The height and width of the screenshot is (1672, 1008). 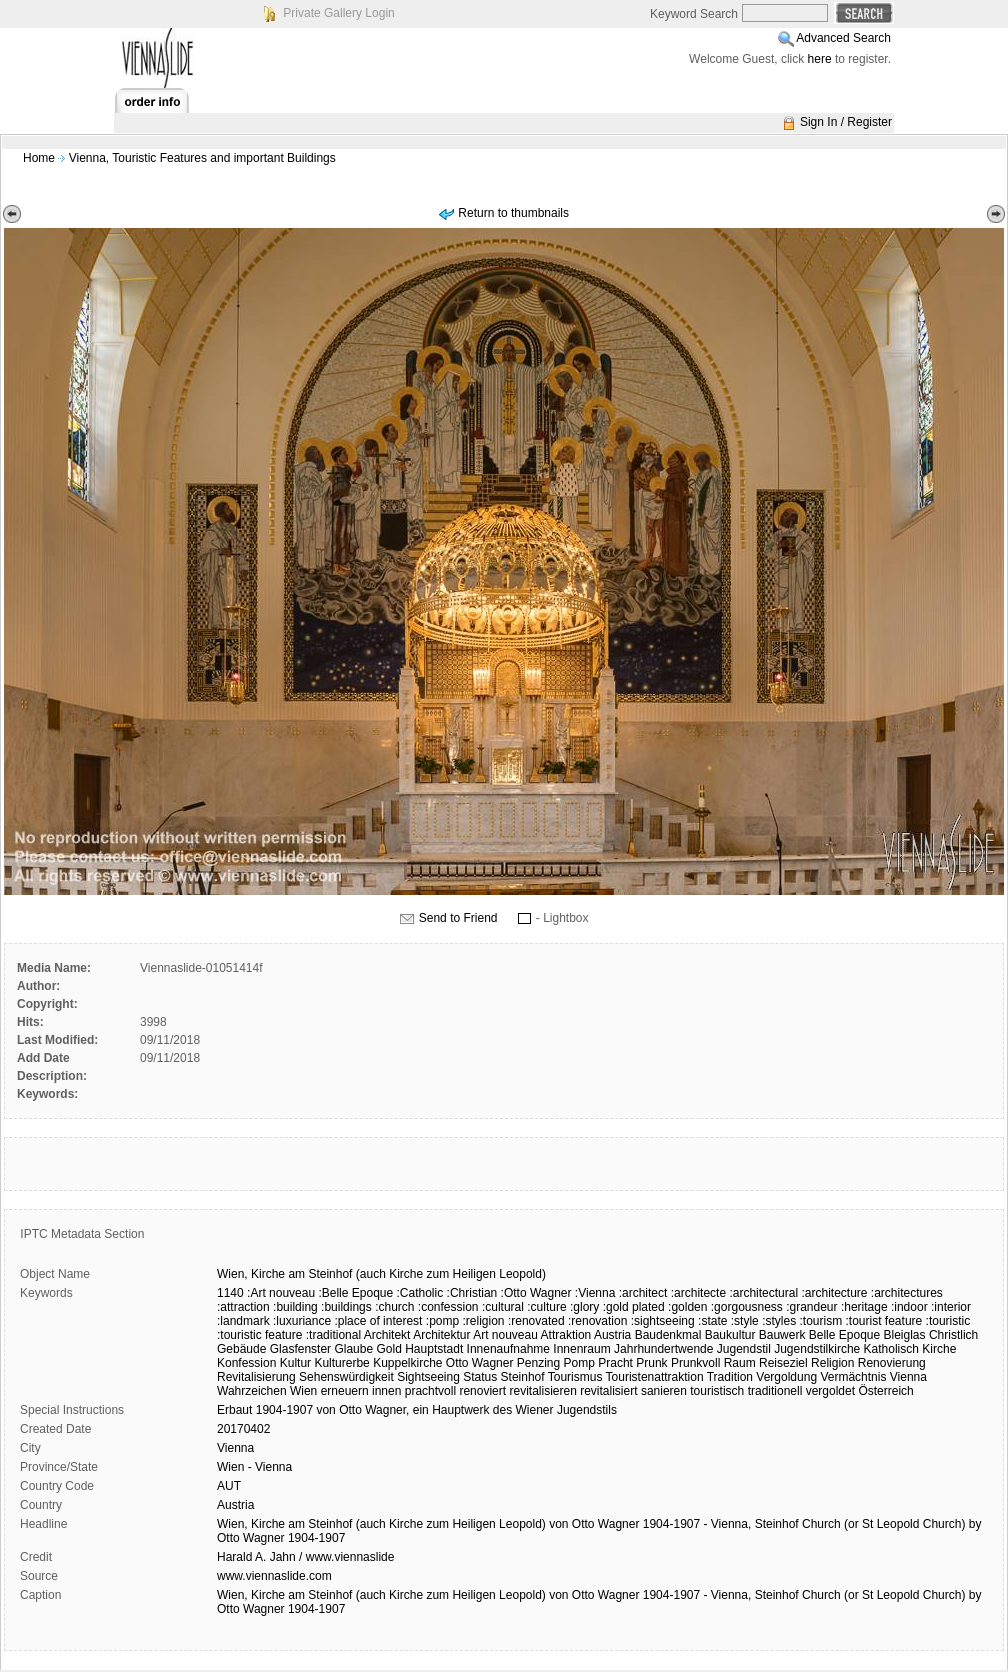 I want to click on zum, so click(x=438, y=1274).